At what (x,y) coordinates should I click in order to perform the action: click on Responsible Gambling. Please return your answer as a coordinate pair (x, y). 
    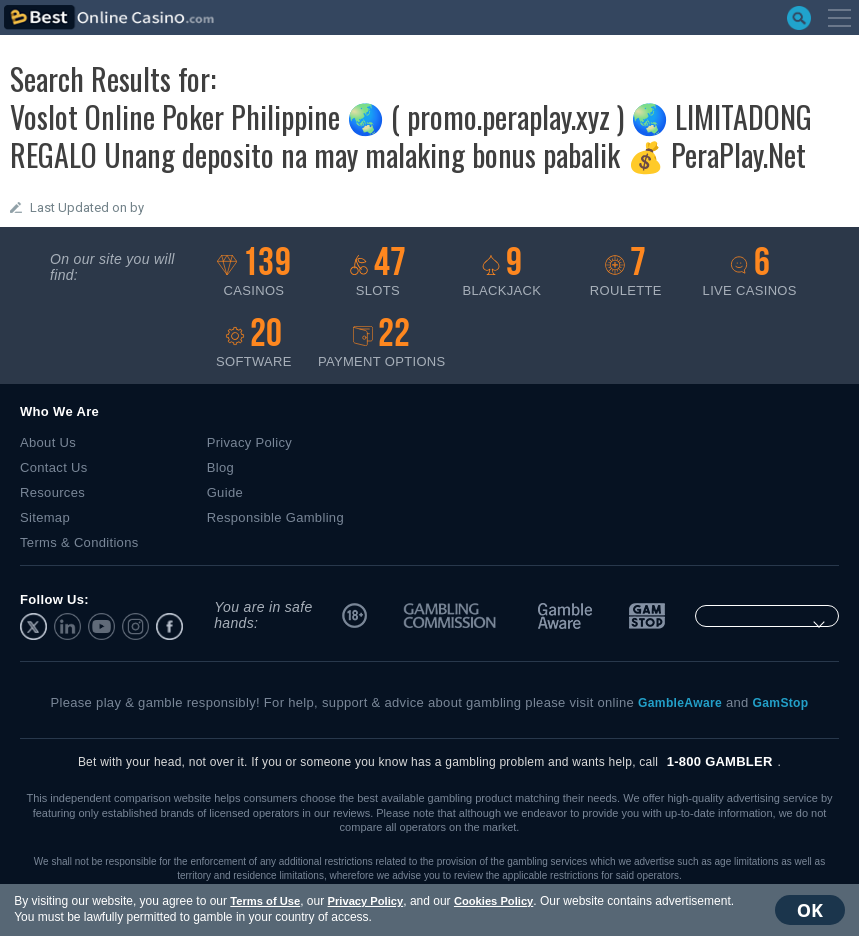
    Looking at the image, I should click on (275, 517).